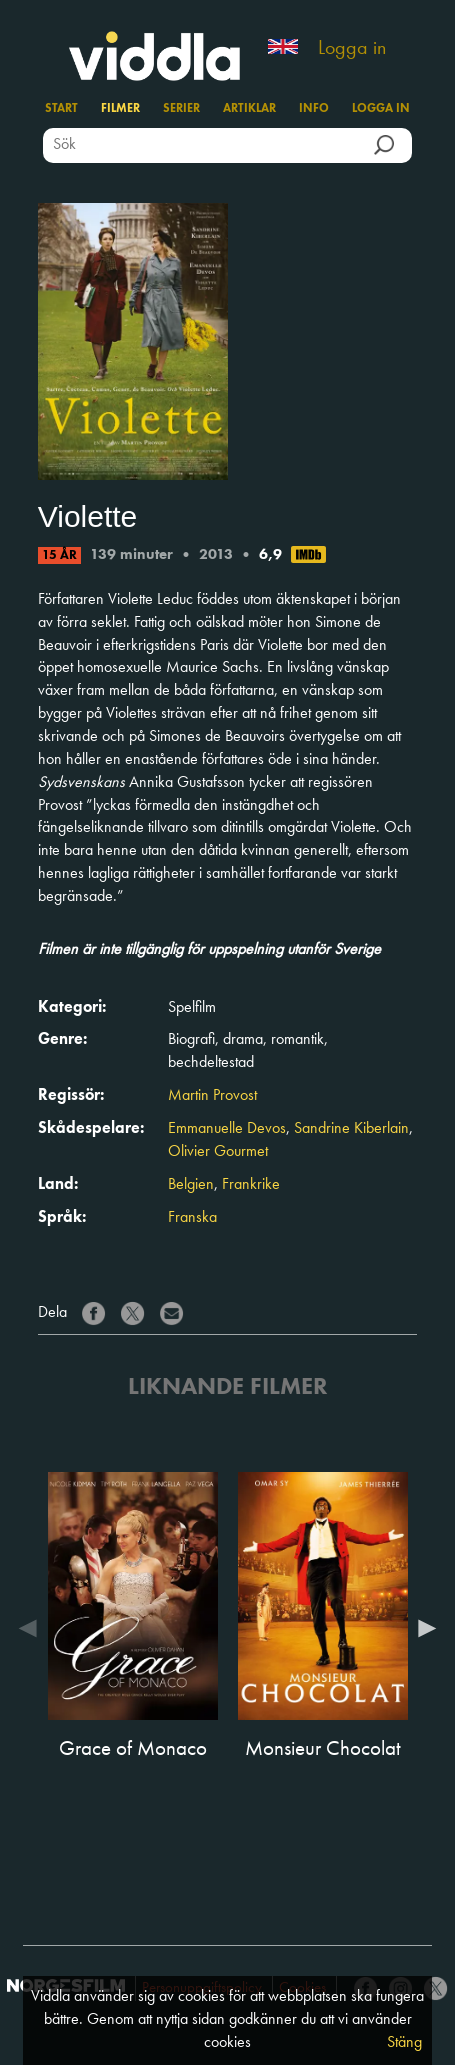 The image size is (455, 2065). Describe the element at coordinates (352, 49) in the screenshot. I see `Logga in` at that location.